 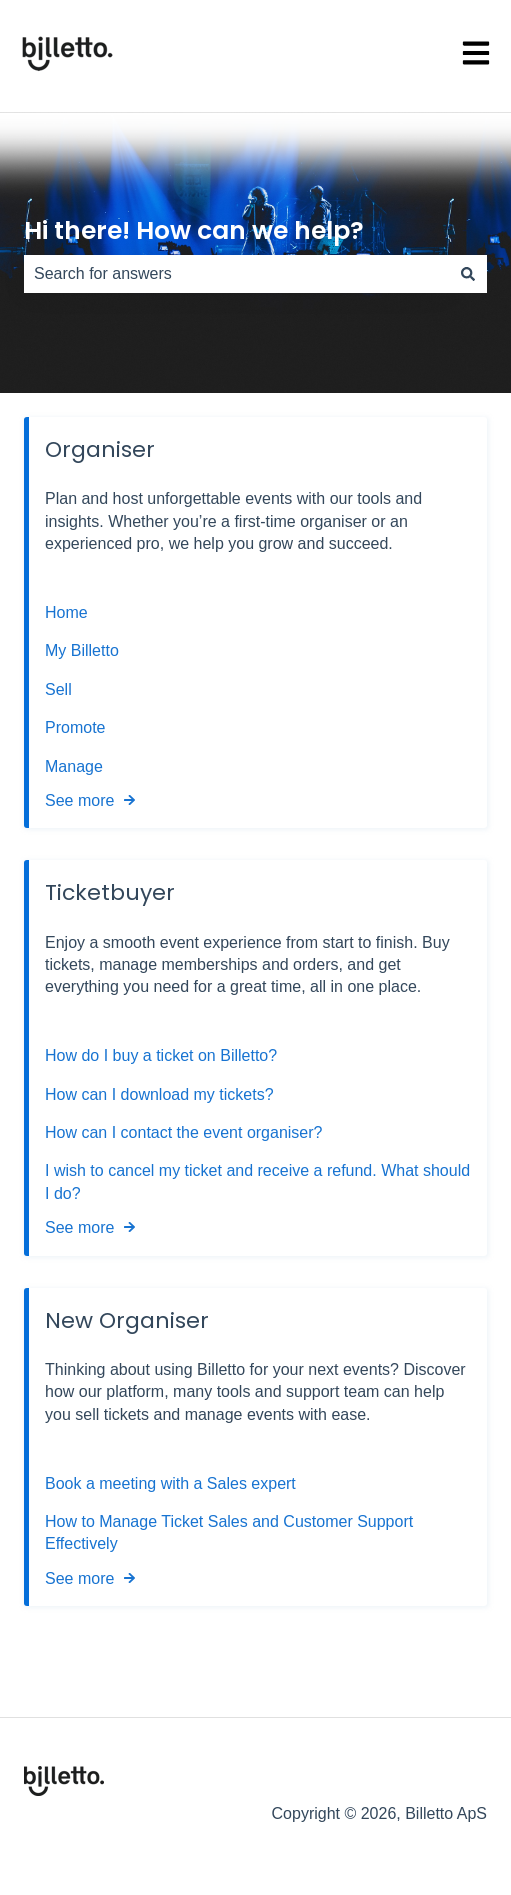 I want to click on [combobox], so click(x=236, y=274).